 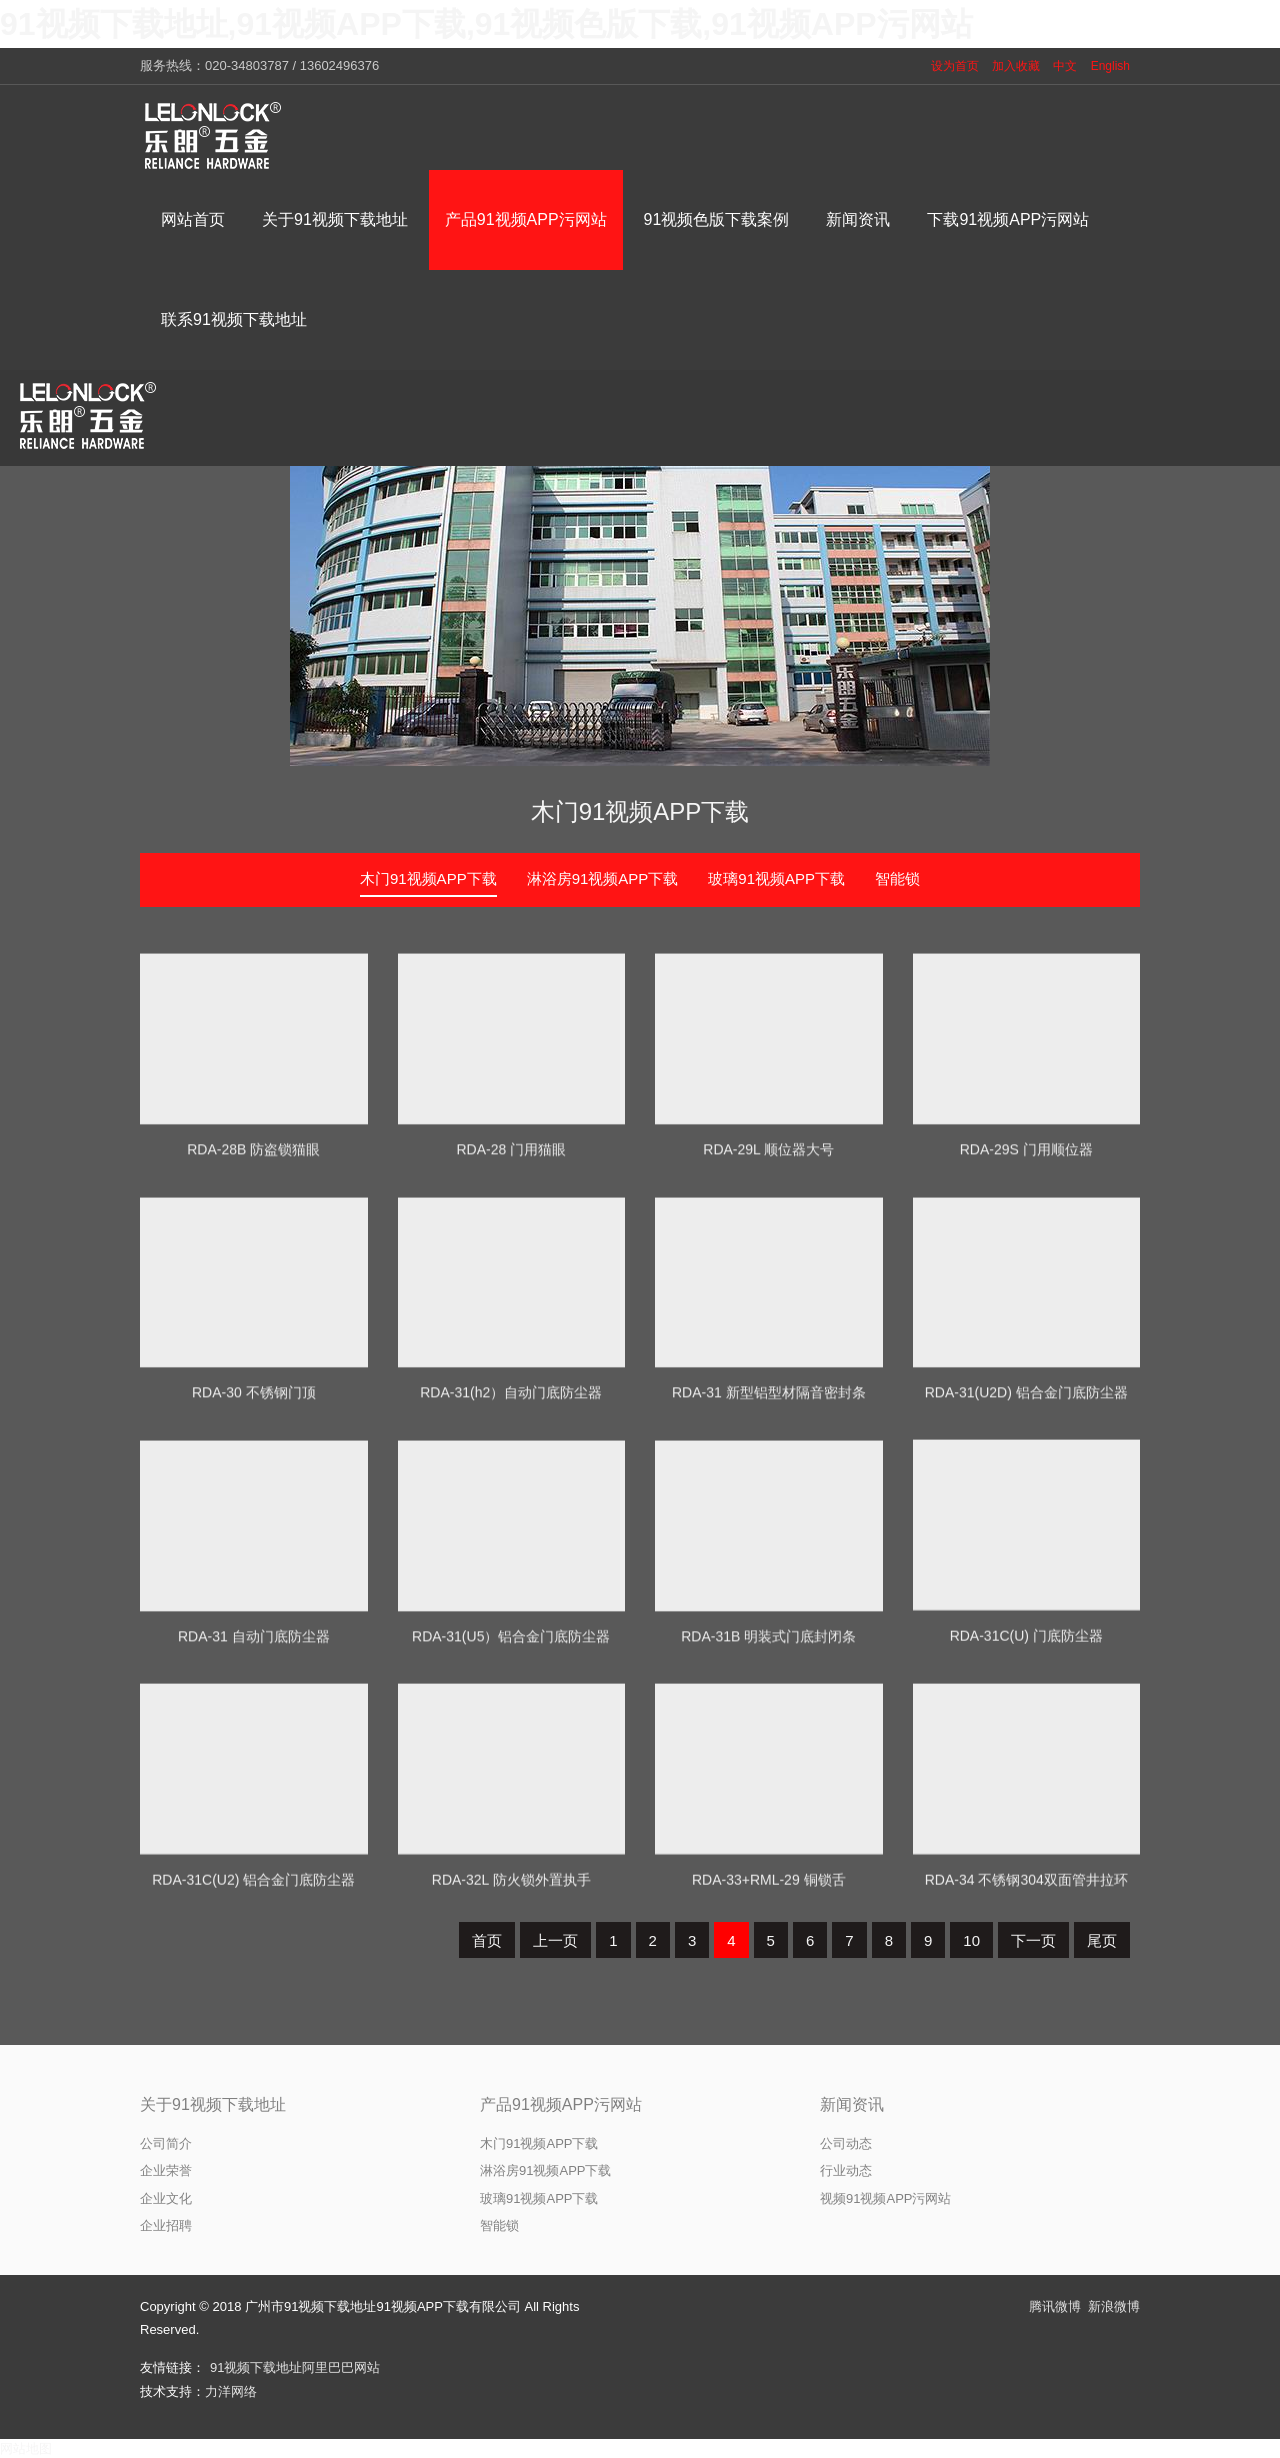 I want to click on 视频91视频APP污网站, so click(x=885, y=2198).